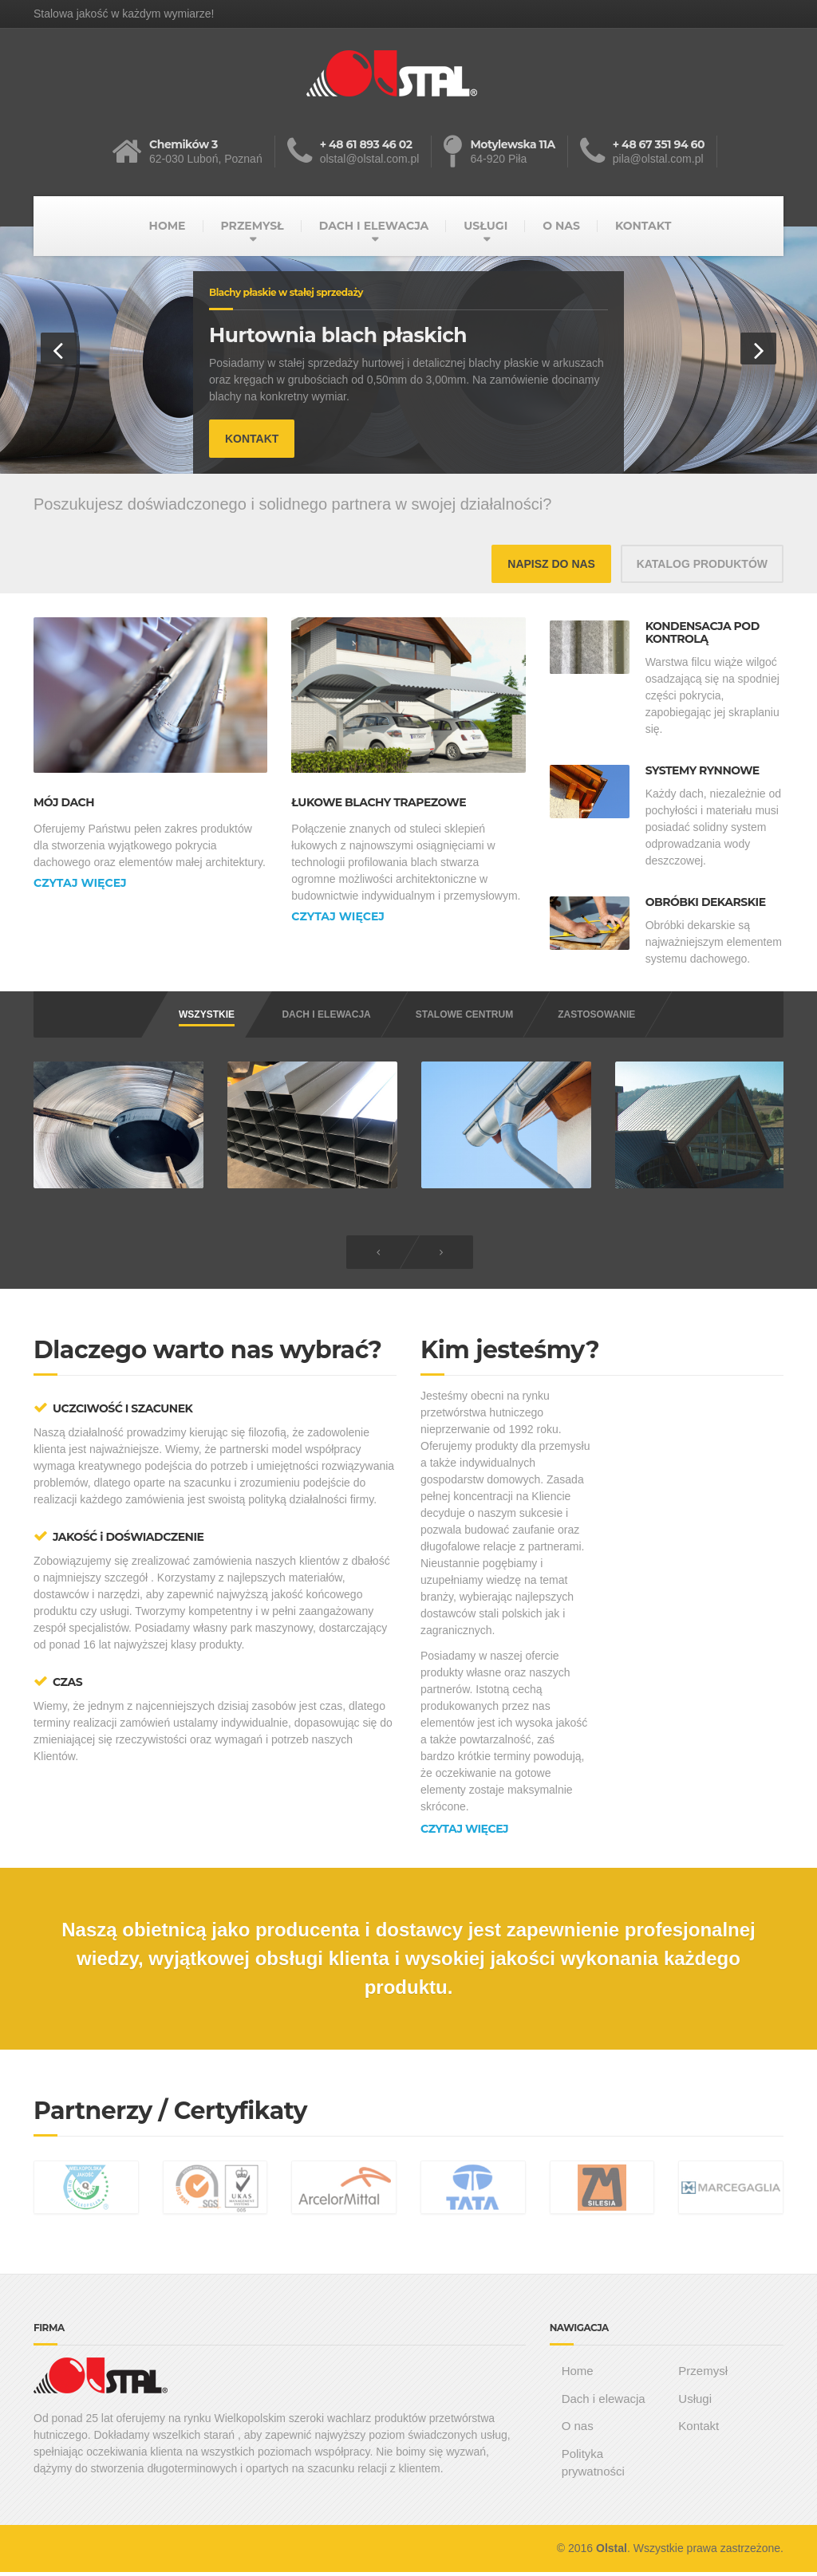 This screenshot has width=817, height=2576. Describe the element at coordinates (702, 632) in the screenshot. I see `KONDENSACJA POD KONTROLĄ` at that location.